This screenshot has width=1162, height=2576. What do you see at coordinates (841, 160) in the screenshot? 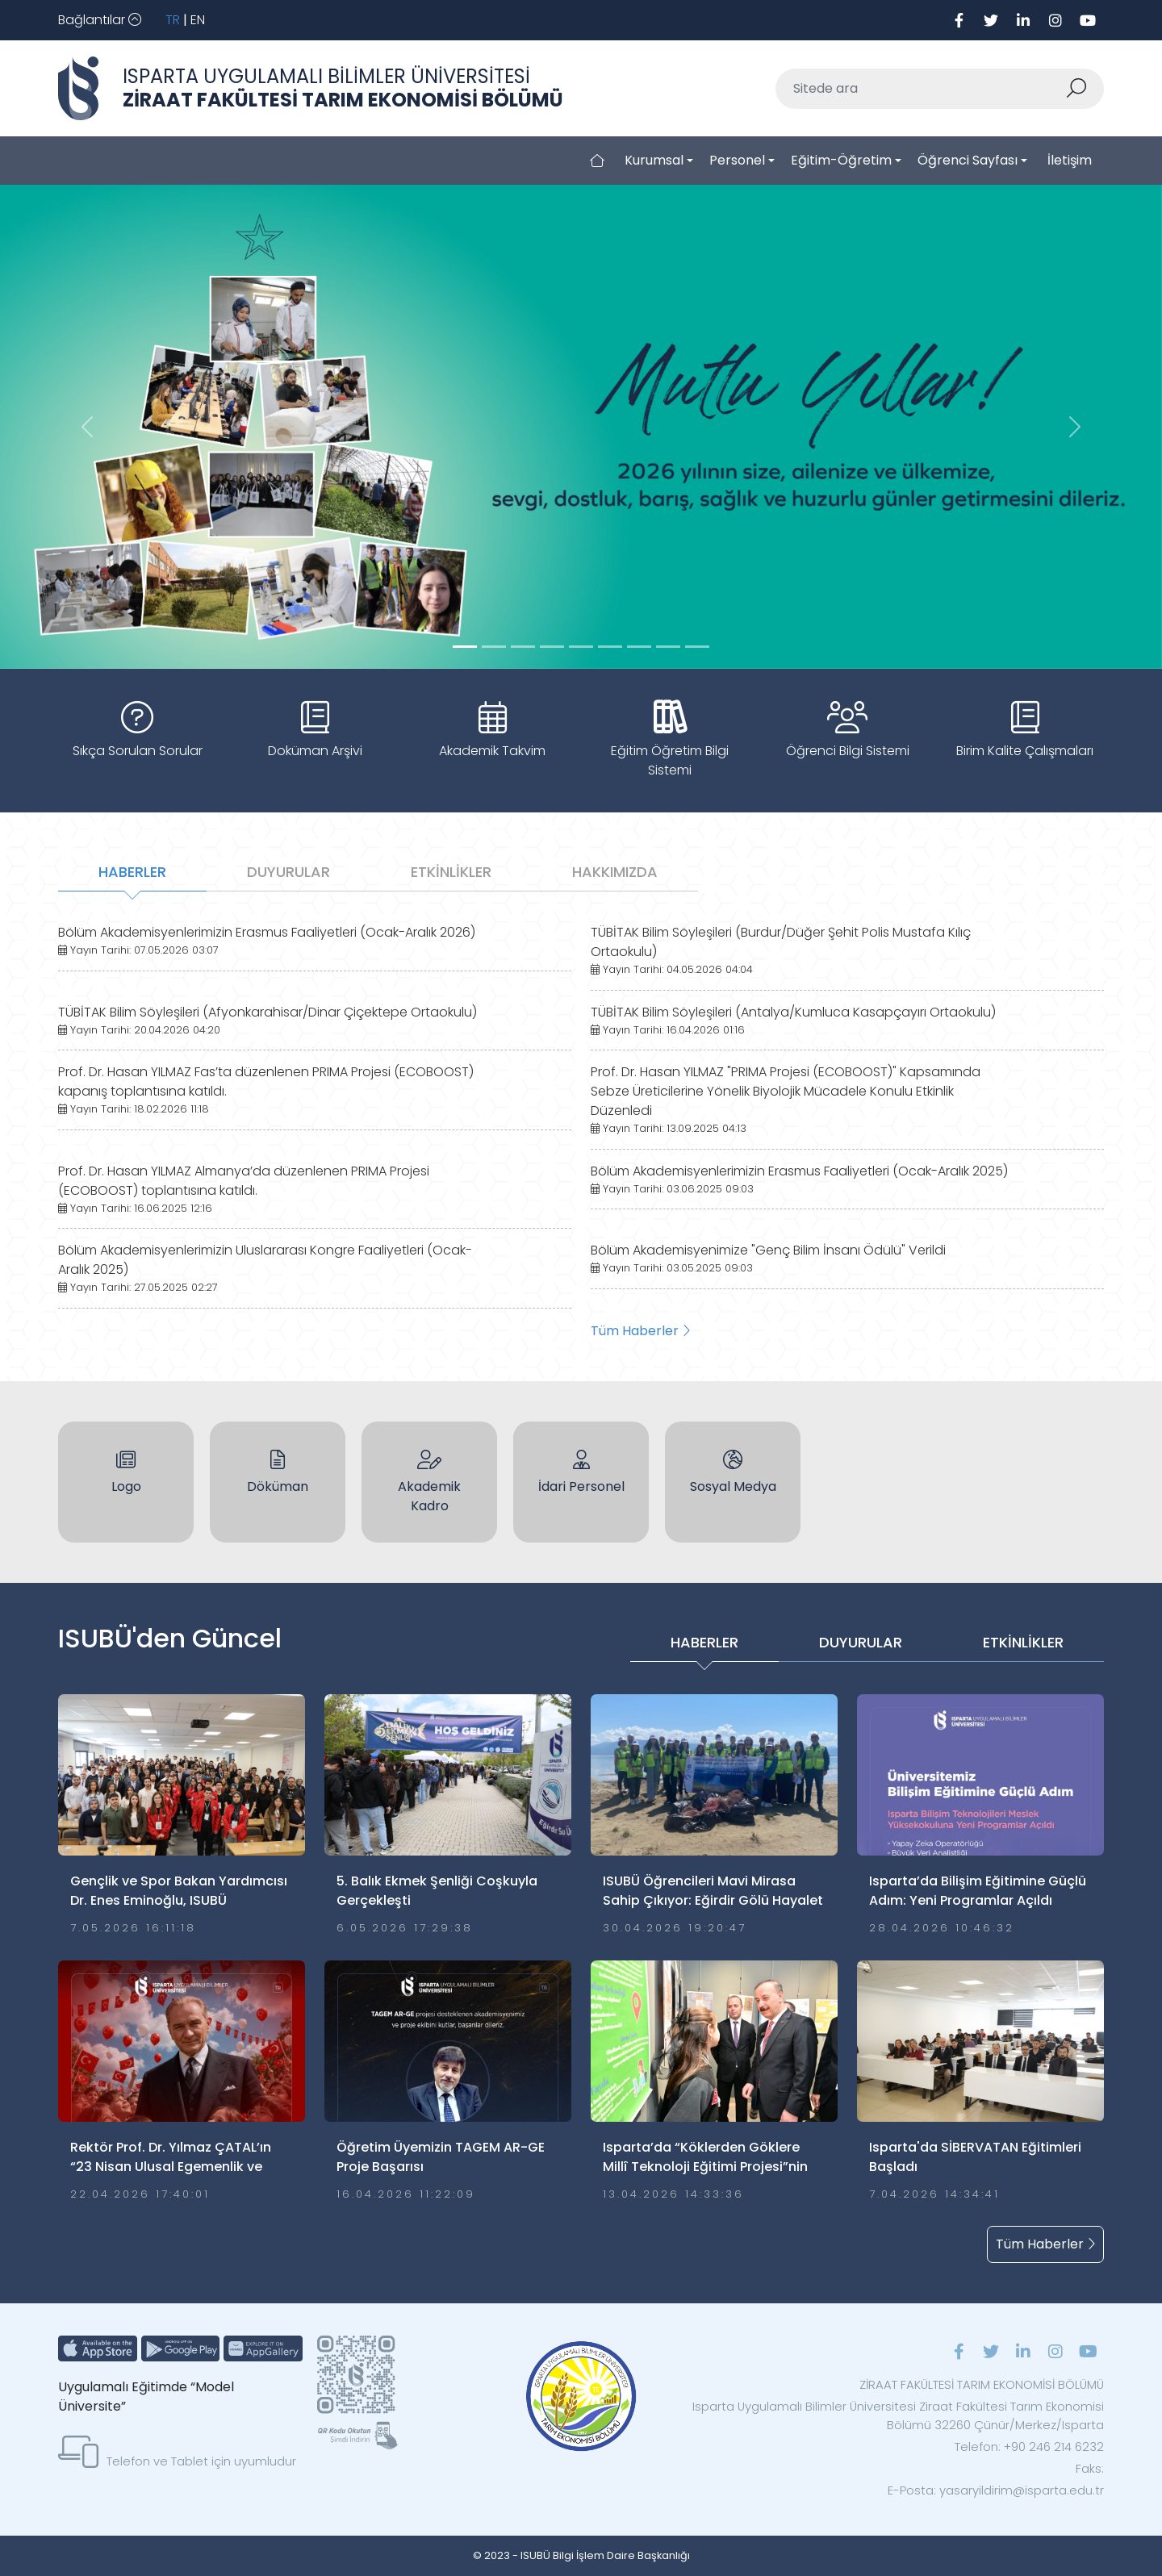
I see `Eğitim-Öğretim` at bounding box center [841, 160].